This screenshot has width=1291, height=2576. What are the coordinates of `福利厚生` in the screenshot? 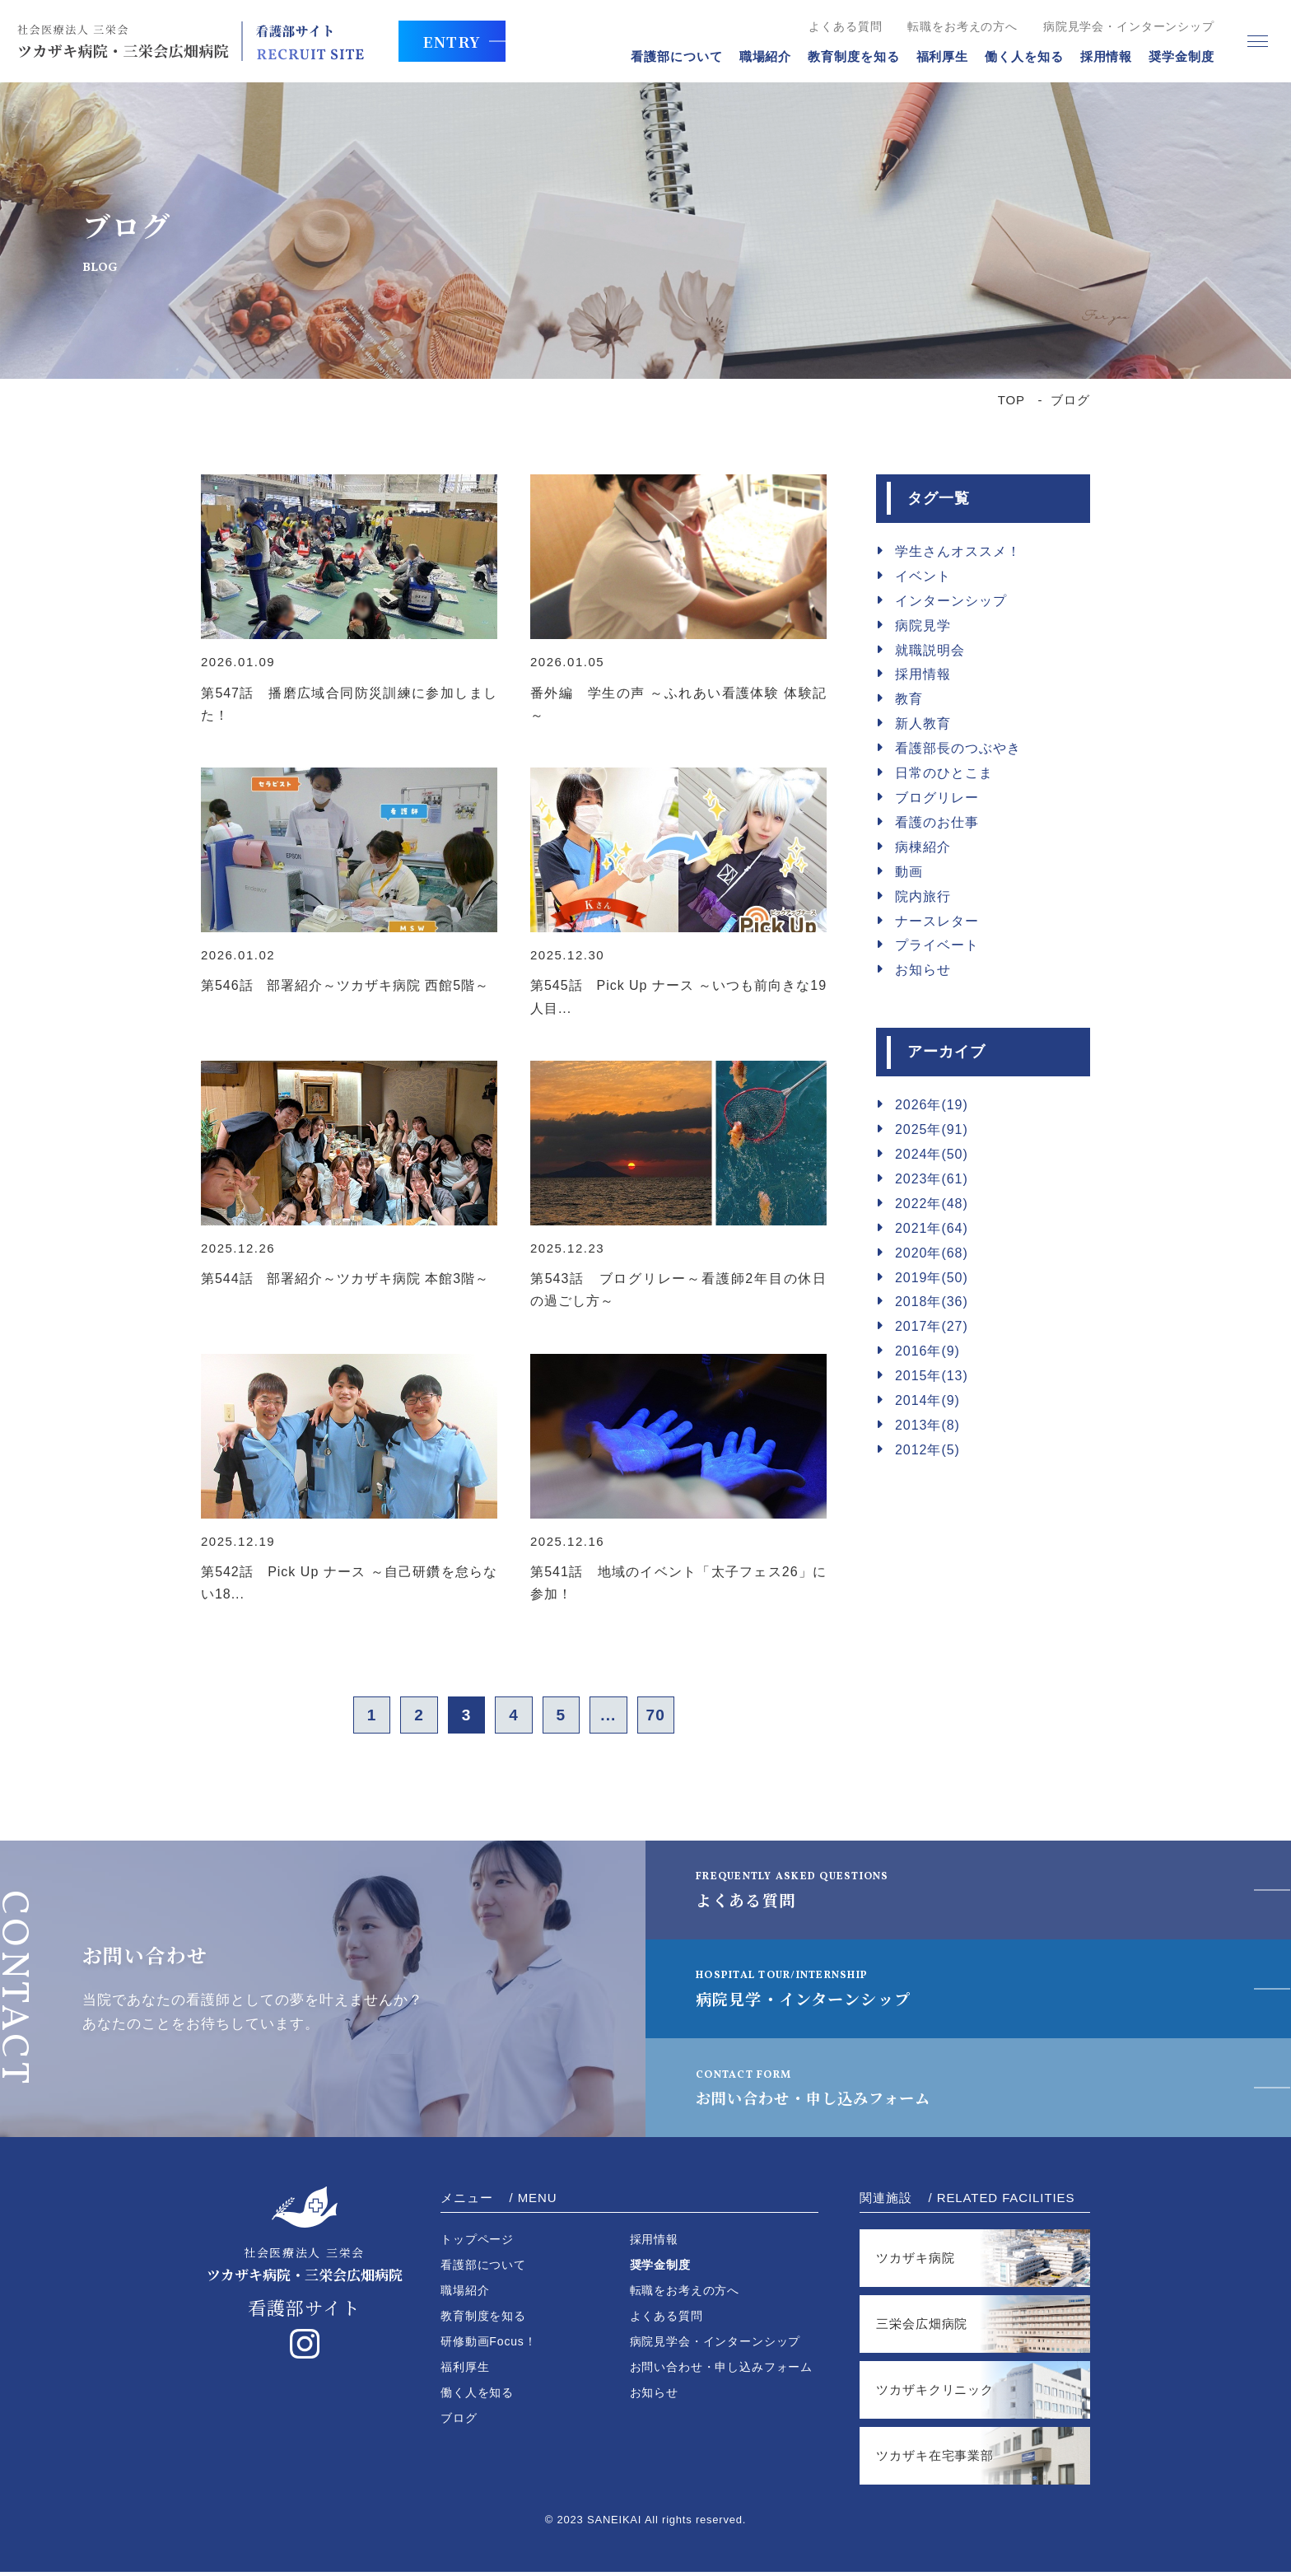 It's located at (932, 56).